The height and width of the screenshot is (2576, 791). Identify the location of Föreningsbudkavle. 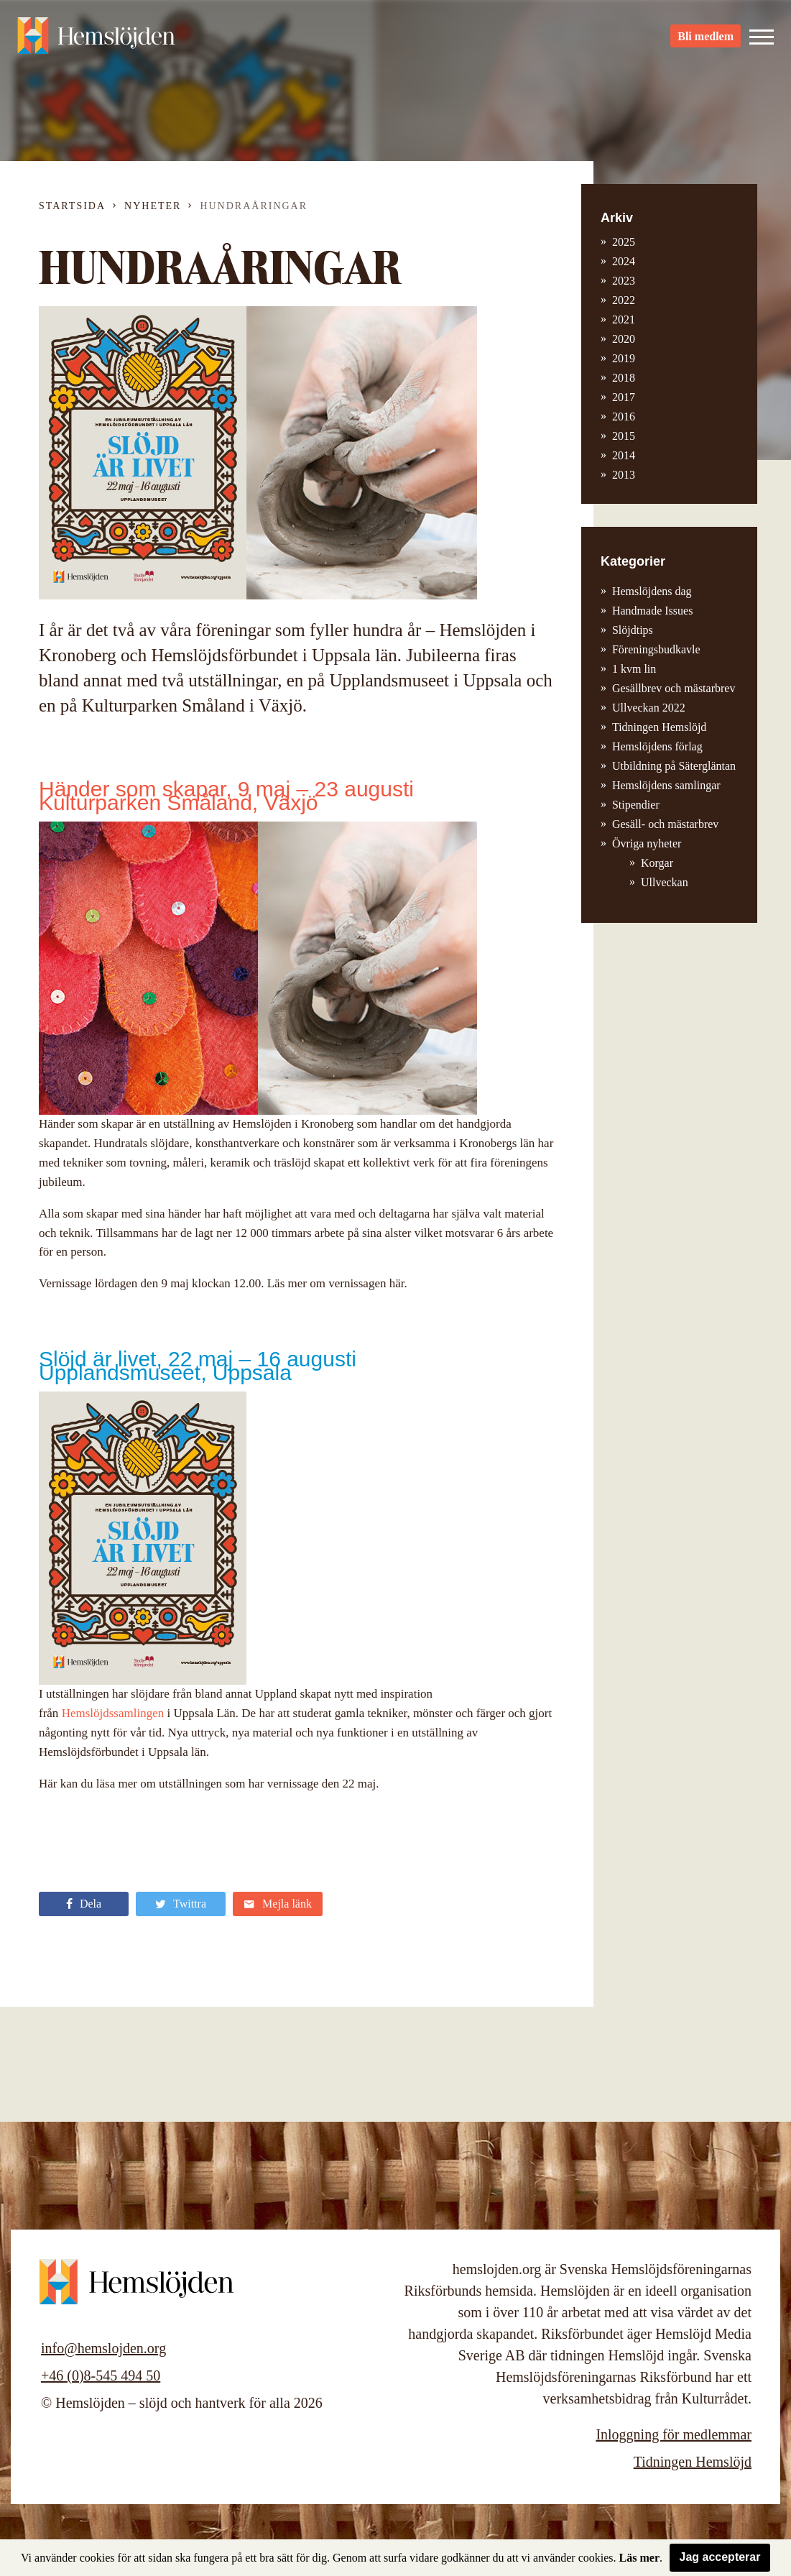
(656, 649).